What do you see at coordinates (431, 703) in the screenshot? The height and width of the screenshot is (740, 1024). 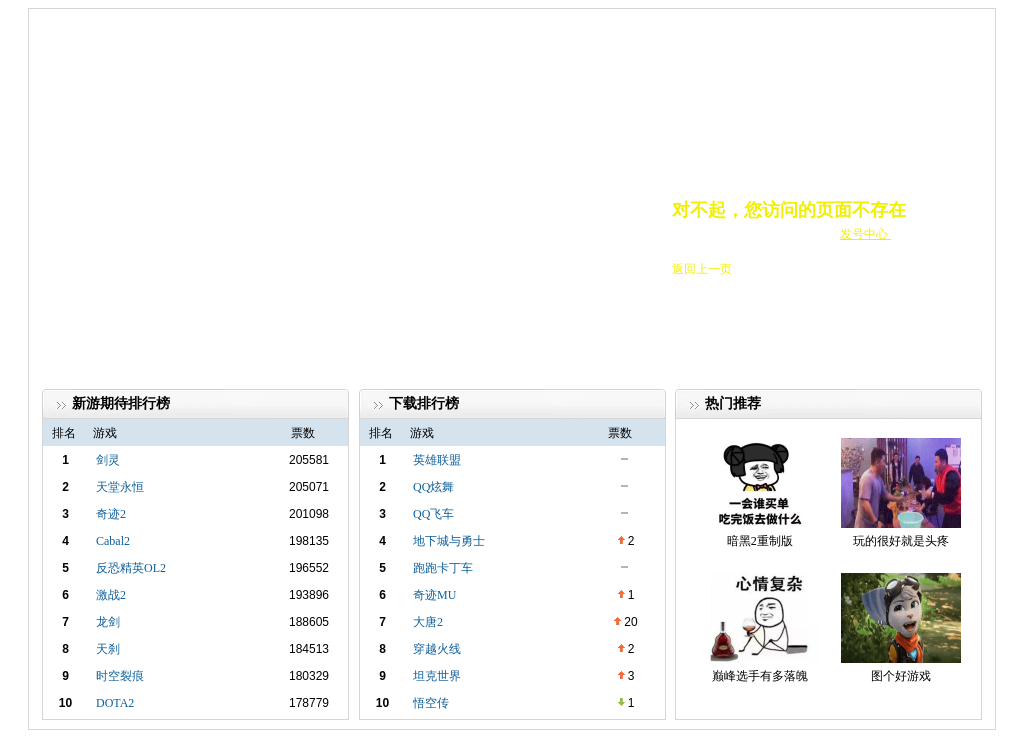 I see `悟空传` at bounding box center [431, 703].